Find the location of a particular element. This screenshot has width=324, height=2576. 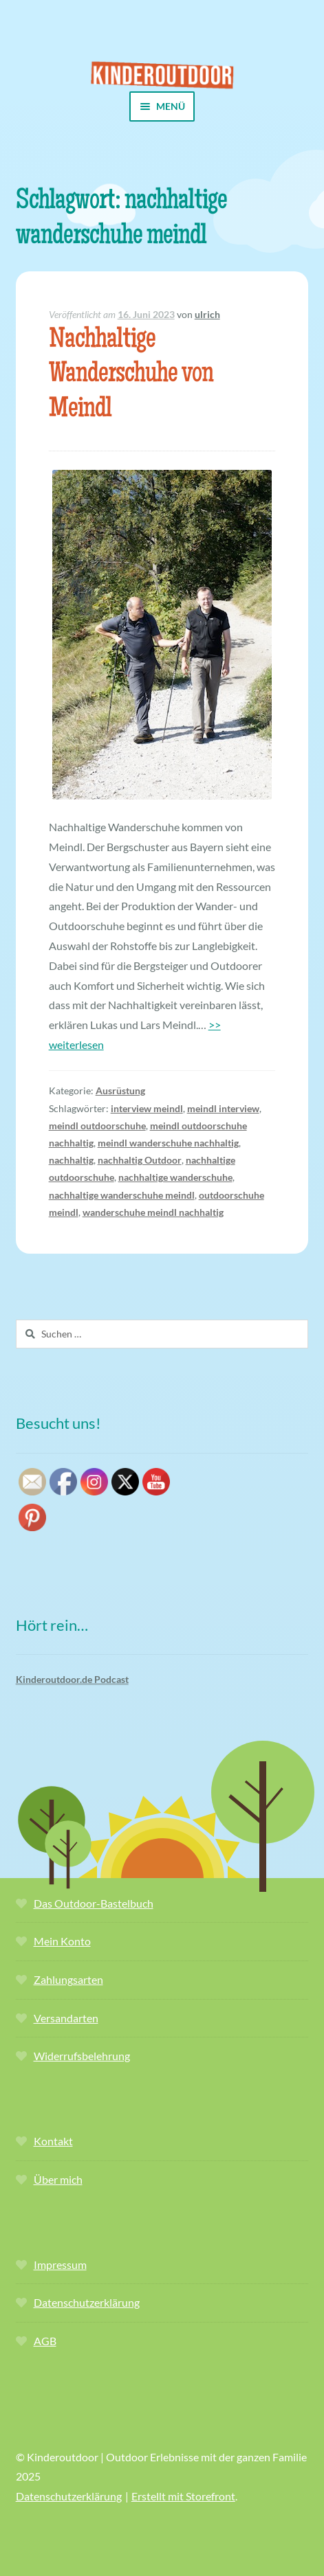

nachhaltig Outdoor is located at coordinates (140, 1160).